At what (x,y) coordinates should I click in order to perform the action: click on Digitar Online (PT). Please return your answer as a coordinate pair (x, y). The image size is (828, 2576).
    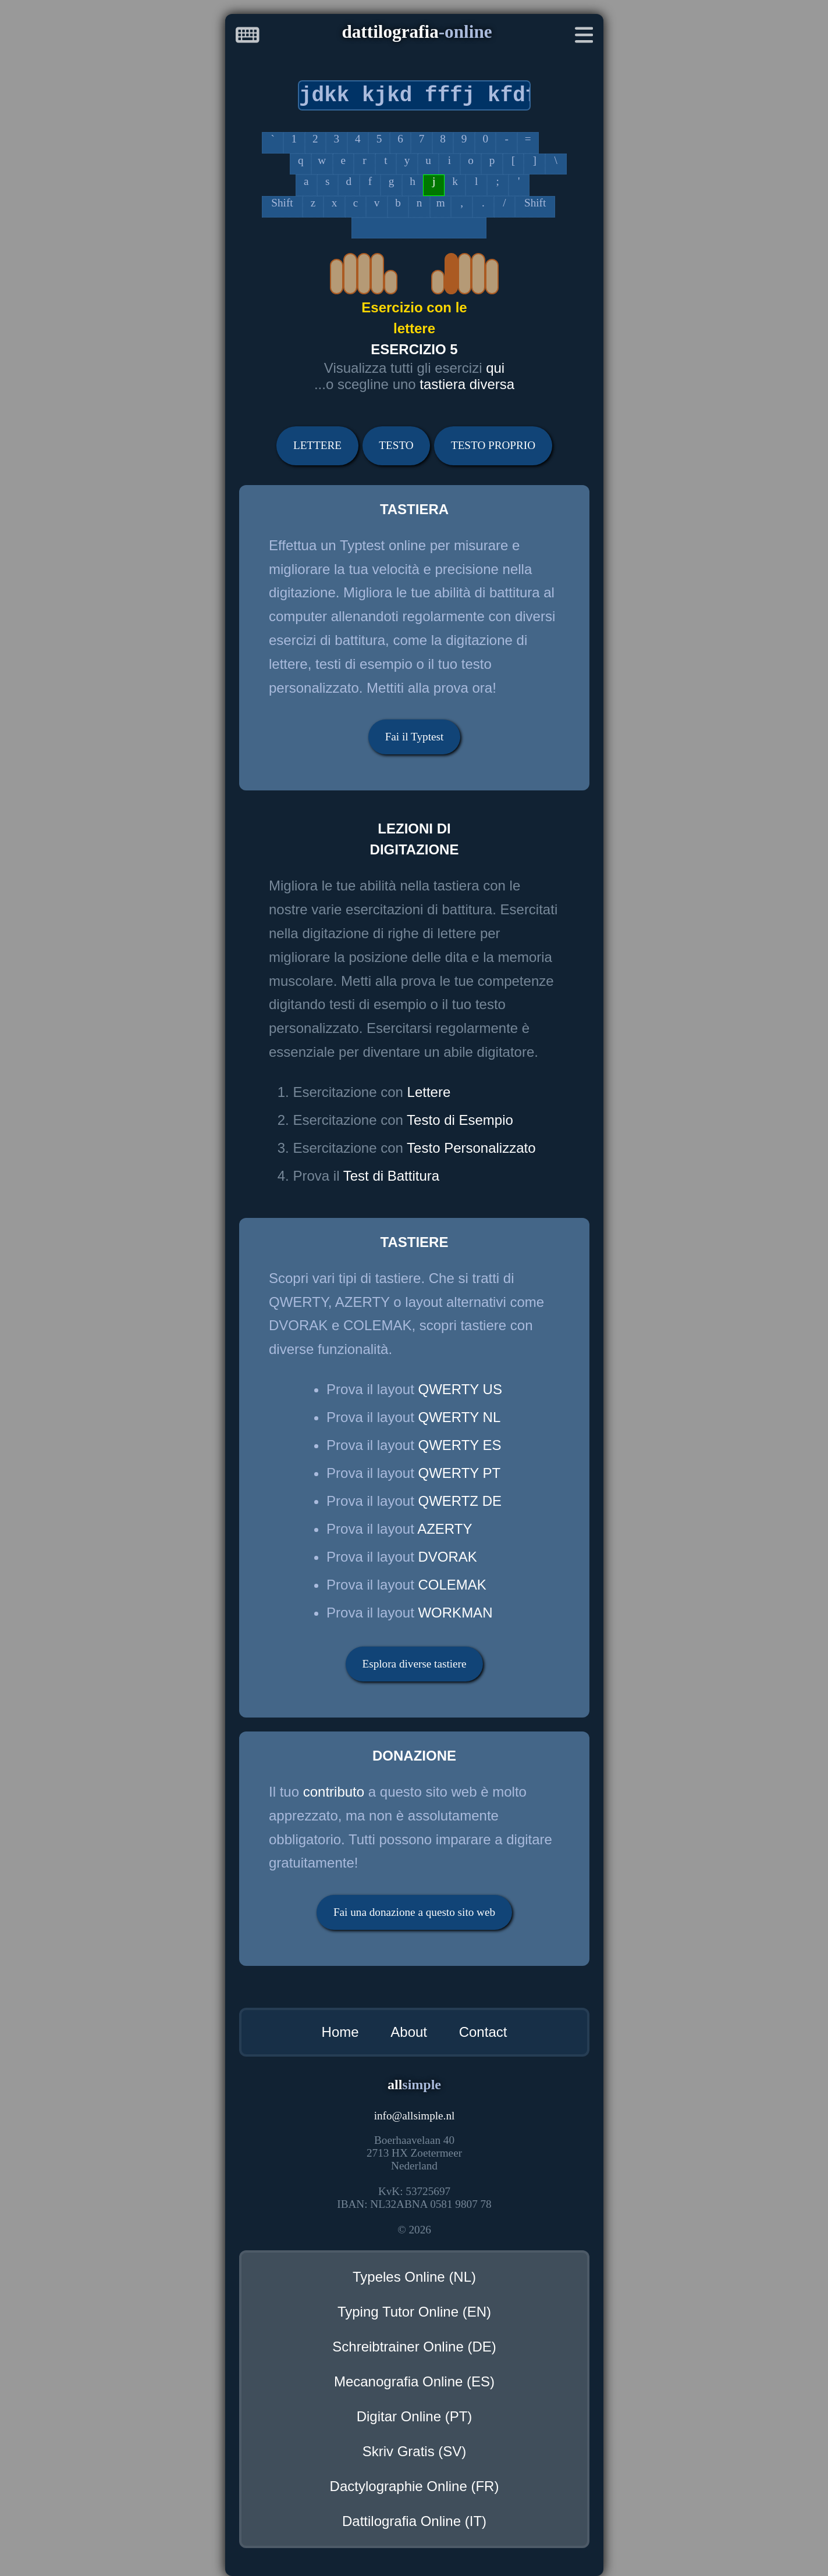
    Looking at the image, I should click on (414, 2416).